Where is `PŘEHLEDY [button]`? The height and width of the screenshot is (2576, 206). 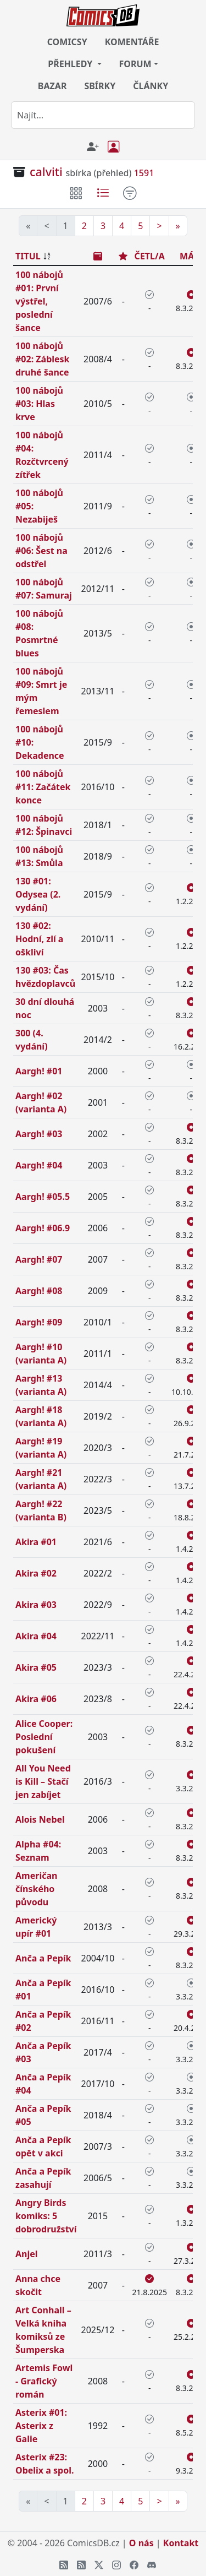 PŘEHLEDY [button] is located at coordinates (71, 64).